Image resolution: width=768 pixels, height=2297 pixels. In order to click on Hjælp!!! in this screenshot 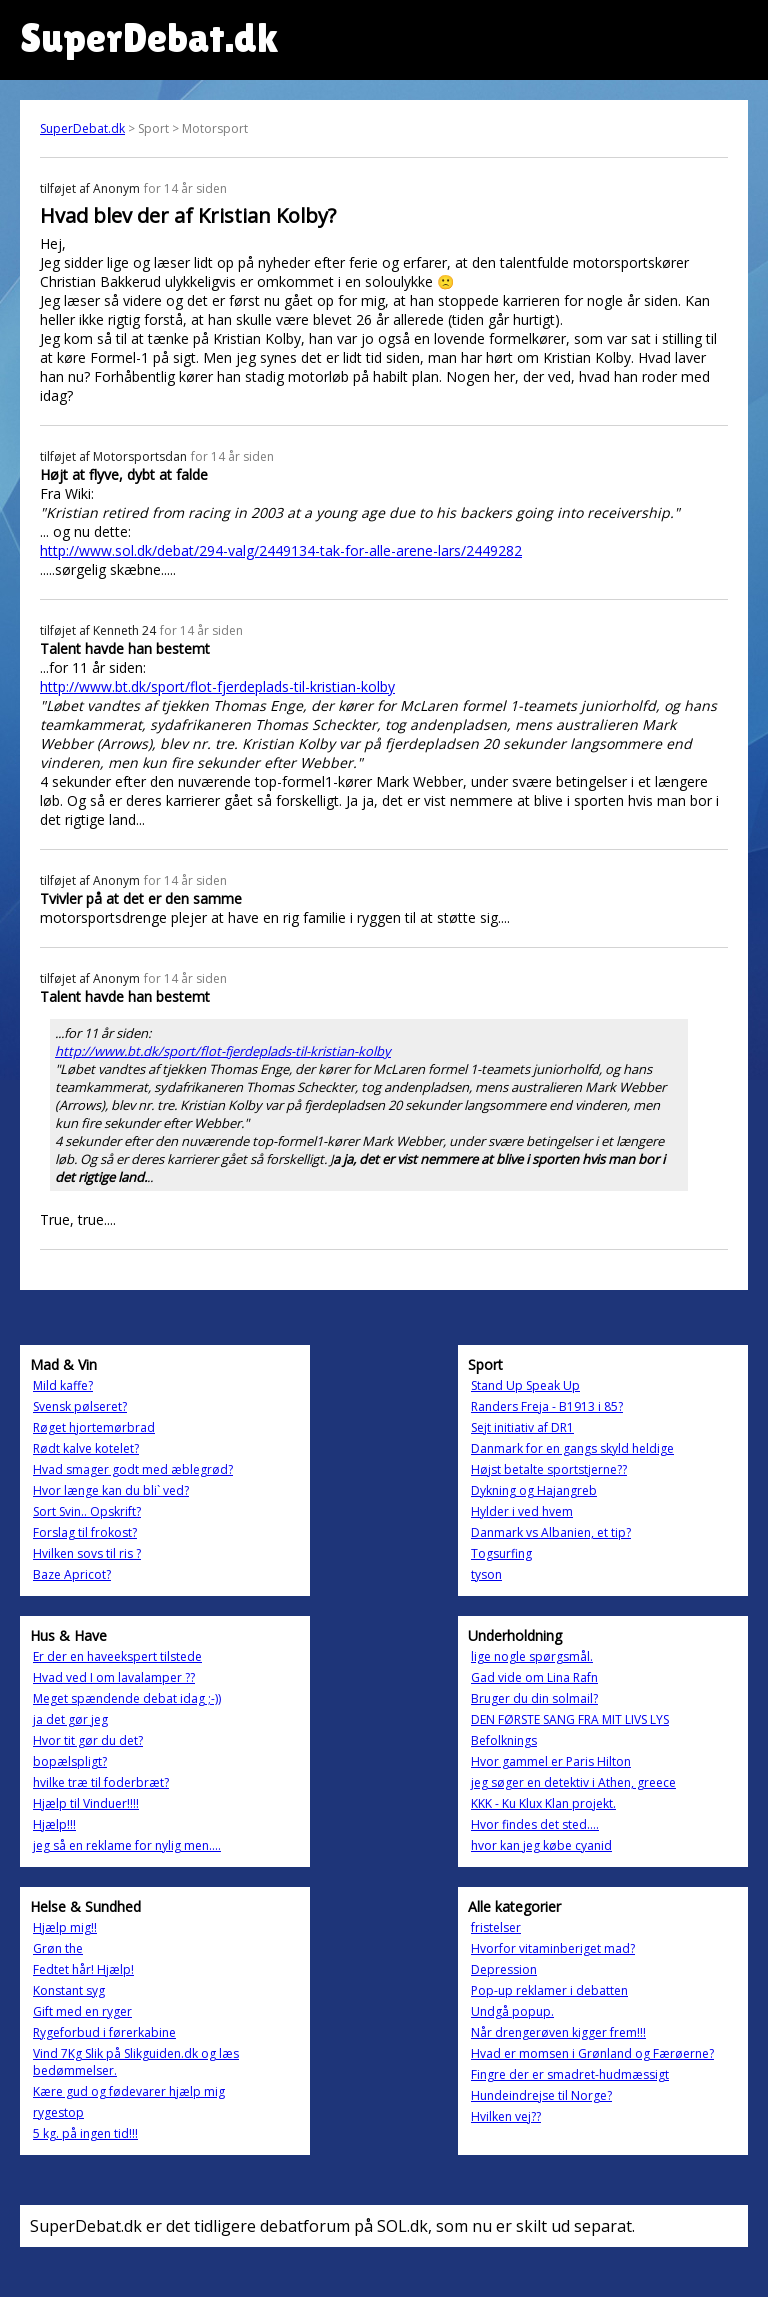, I will do `click(54, 1824)`.